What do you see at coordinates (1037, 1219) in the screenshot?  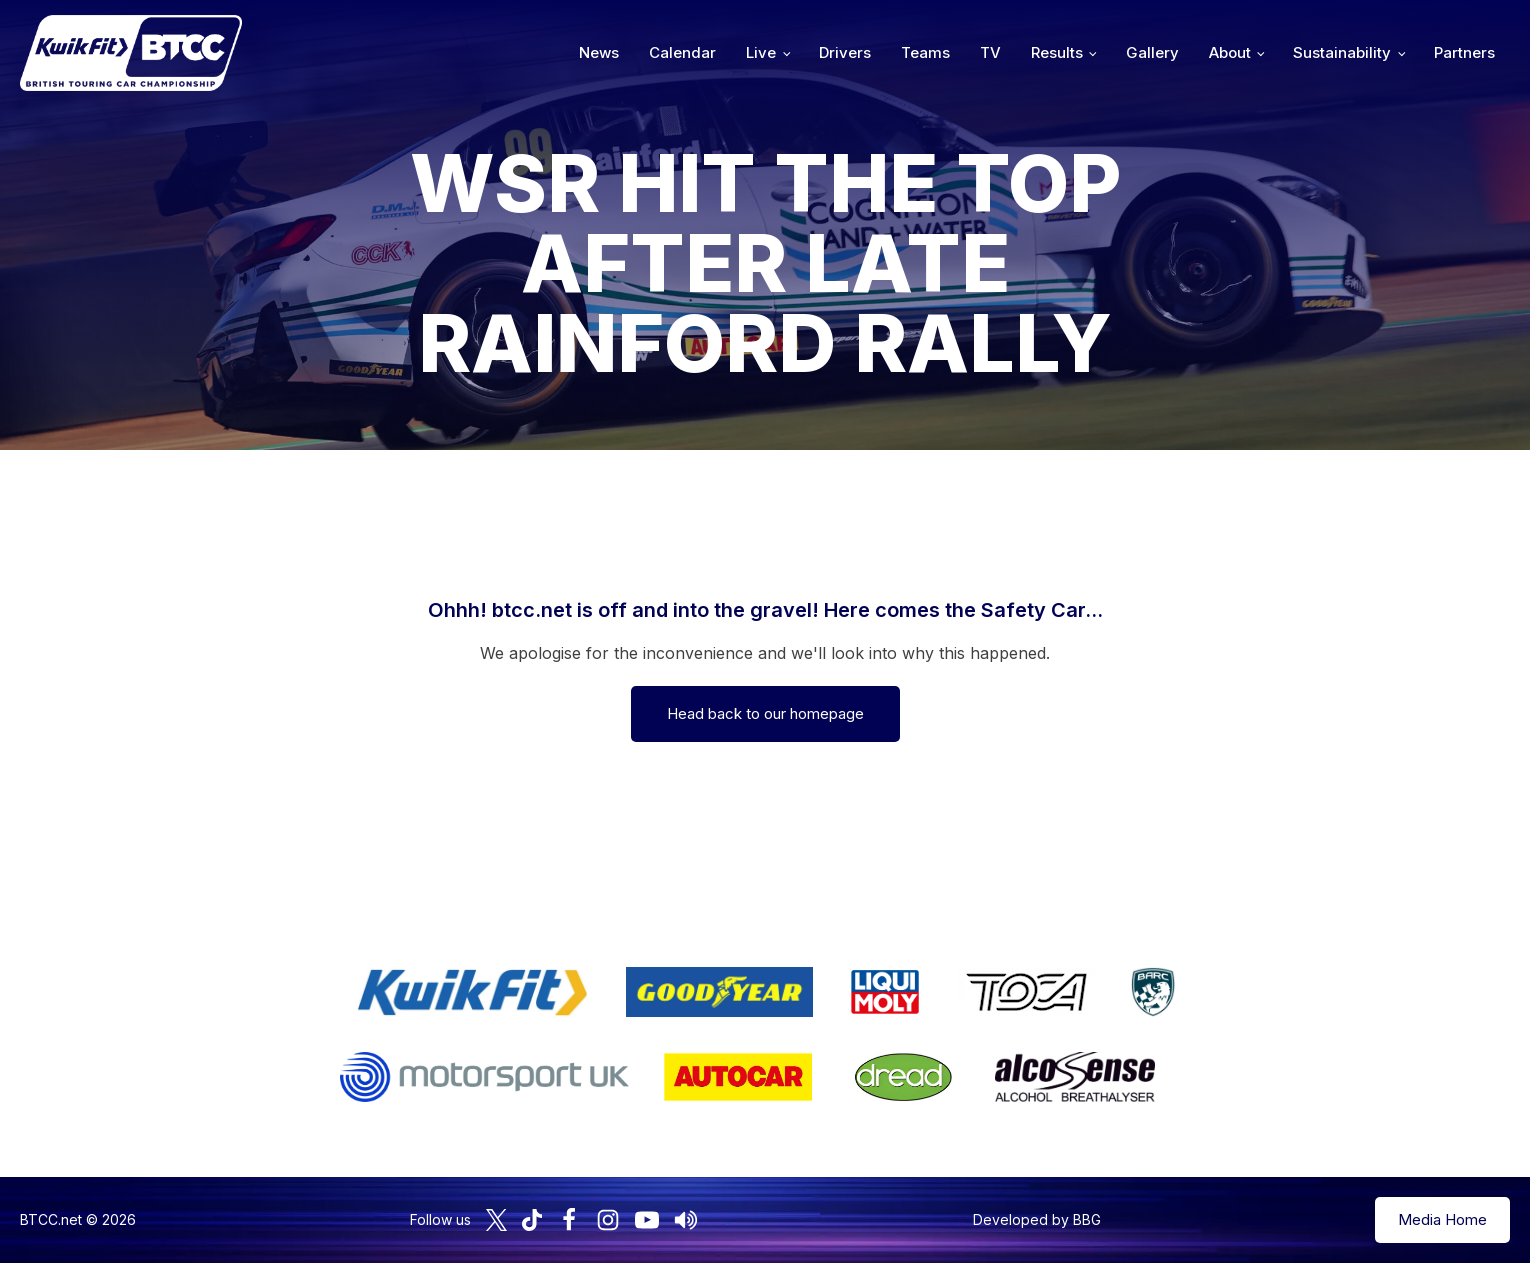 I see `Developed by BBG` at bounding box center [1037, 1219].